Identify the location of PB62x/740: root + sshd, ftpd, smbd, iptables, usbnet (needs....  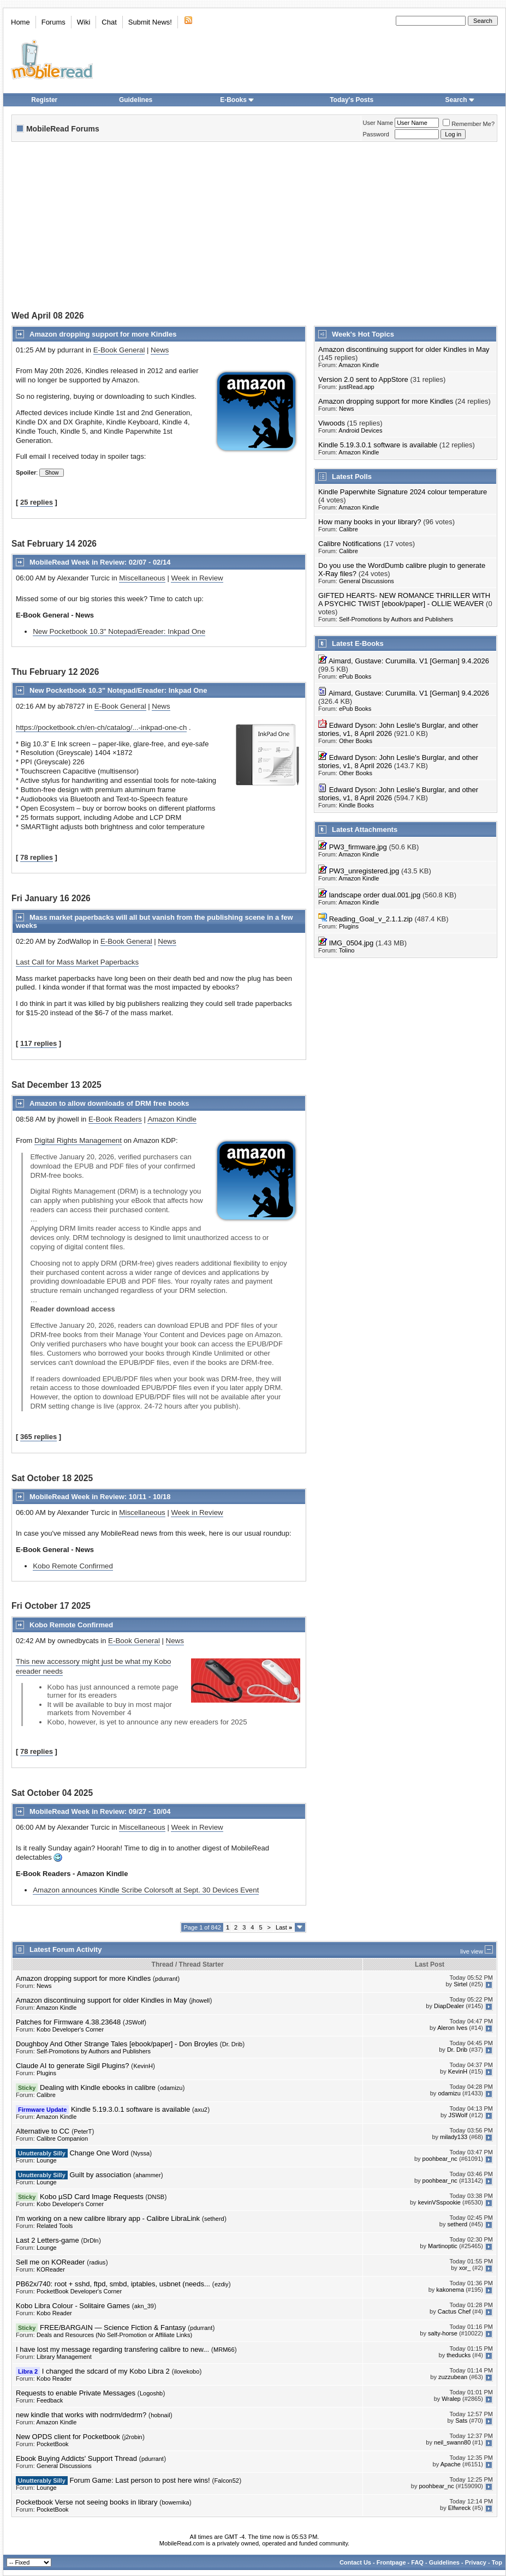
(113, 2284).